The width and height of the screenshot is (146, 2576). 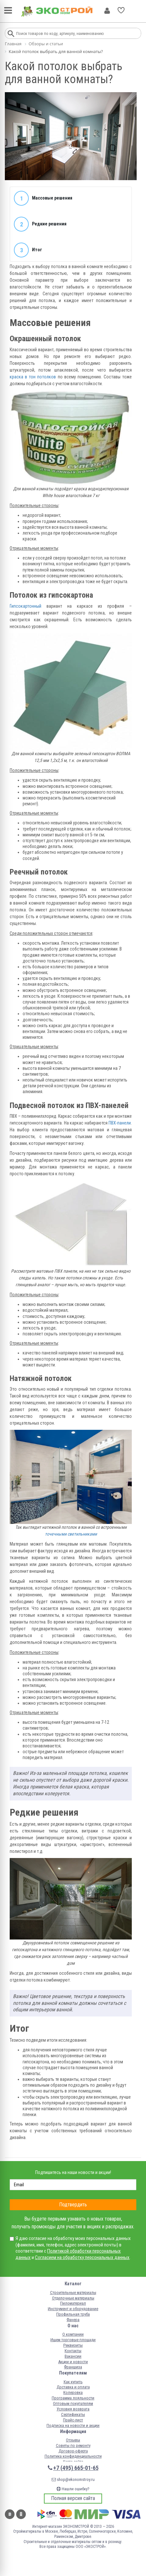 What do you see at coordinates (73, 2319) in the screenshot?
I see `Фанера` at bounding box center [73, 2319].